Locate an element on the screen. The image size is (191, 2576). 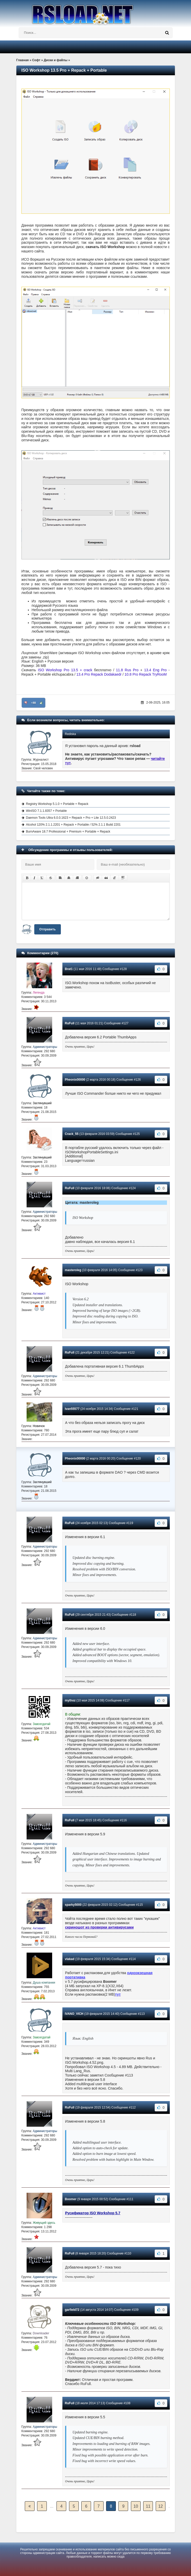
Registry Workshop 5.1.0 + Portable + Repack is located at coordinates (57, 804).